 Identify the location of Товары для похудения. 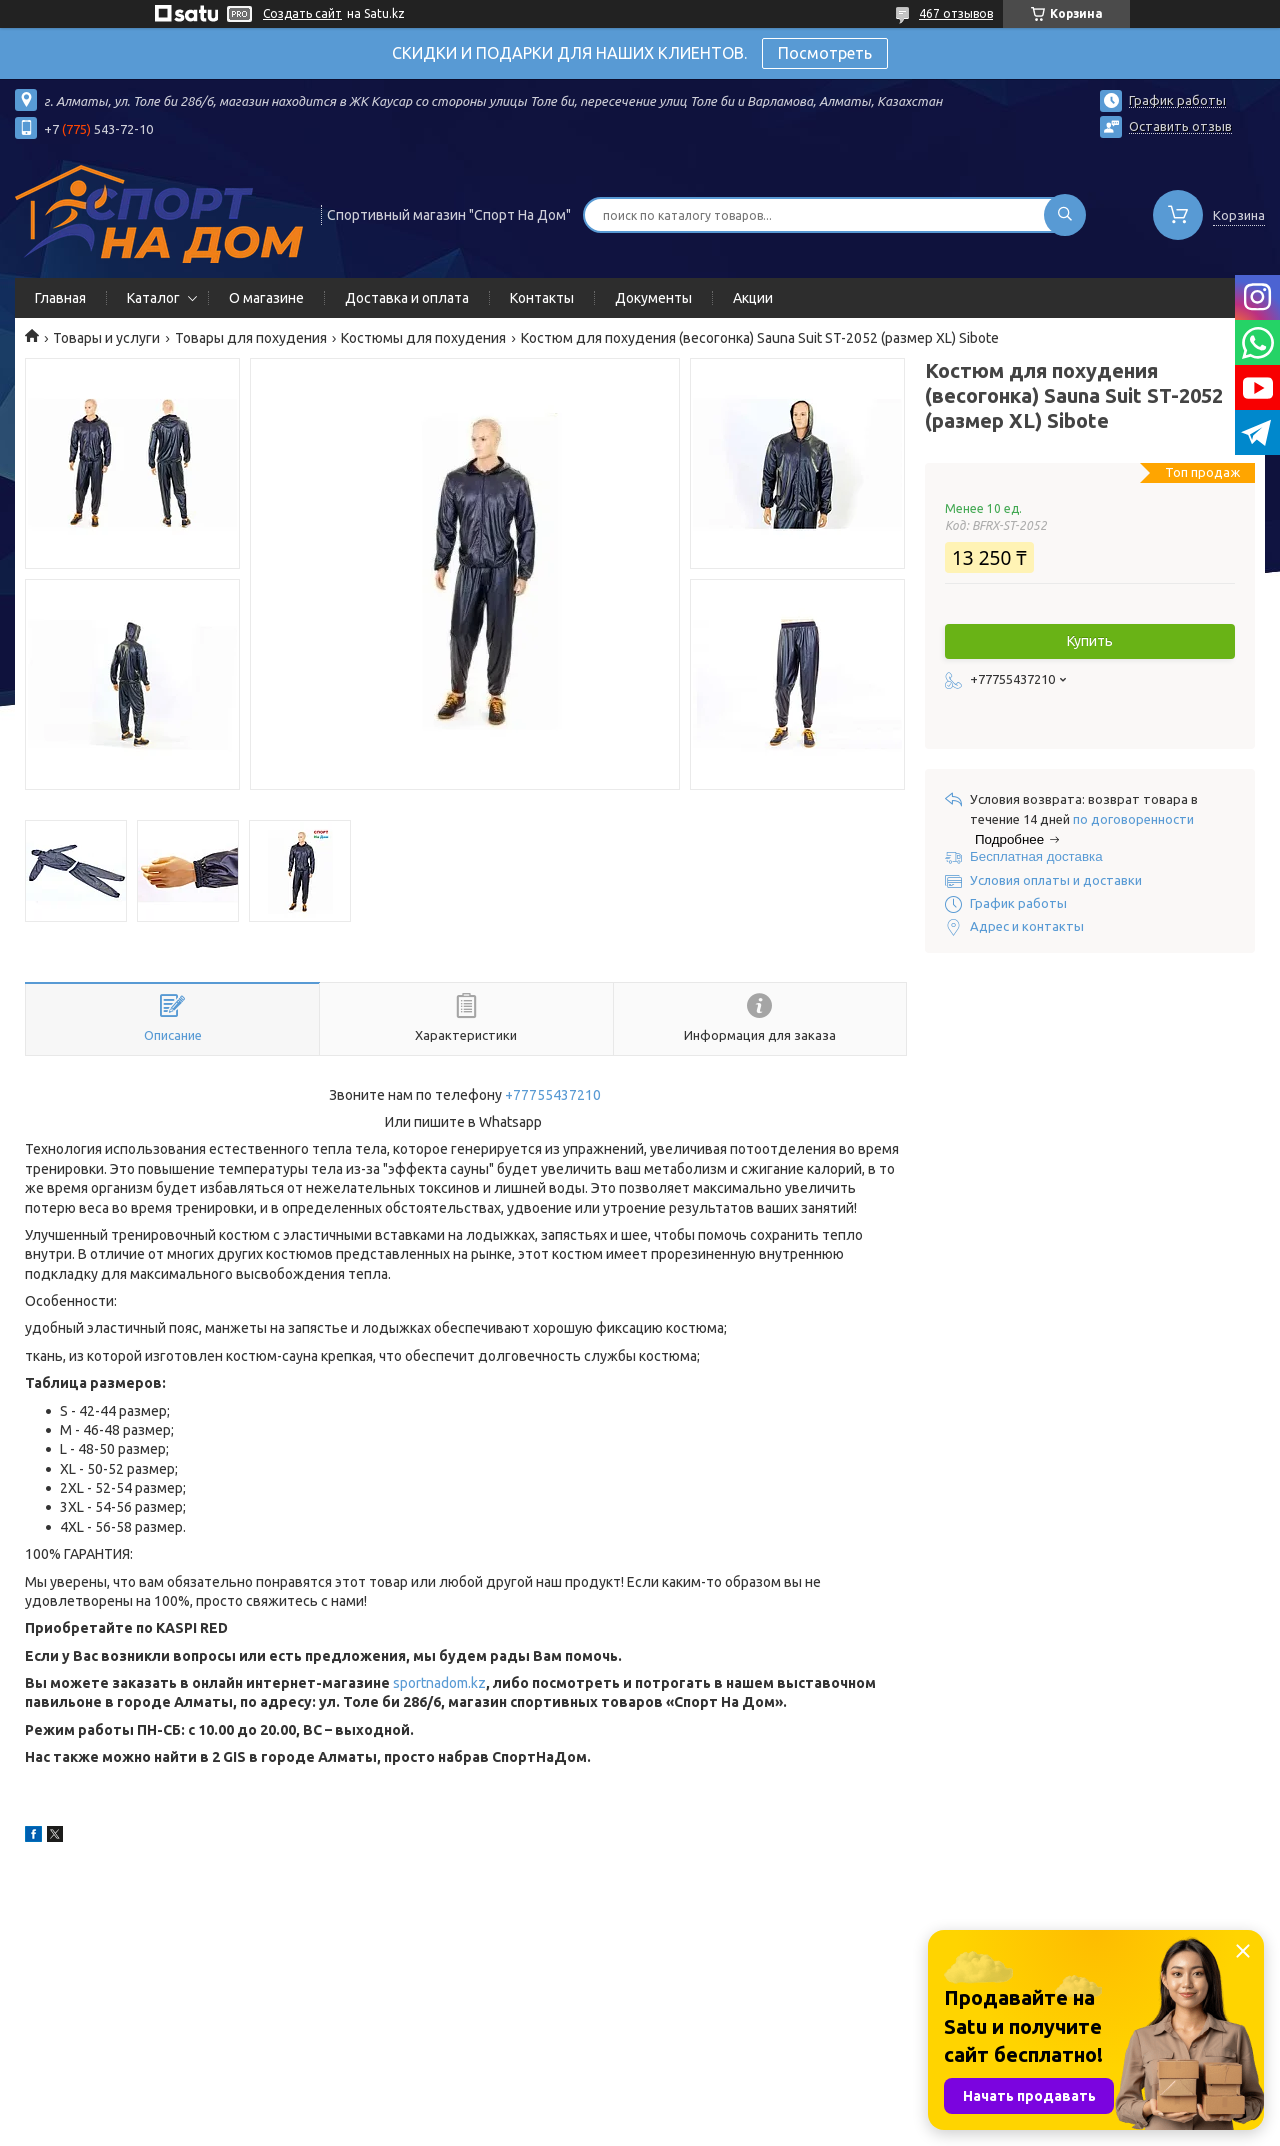
(251, 338).